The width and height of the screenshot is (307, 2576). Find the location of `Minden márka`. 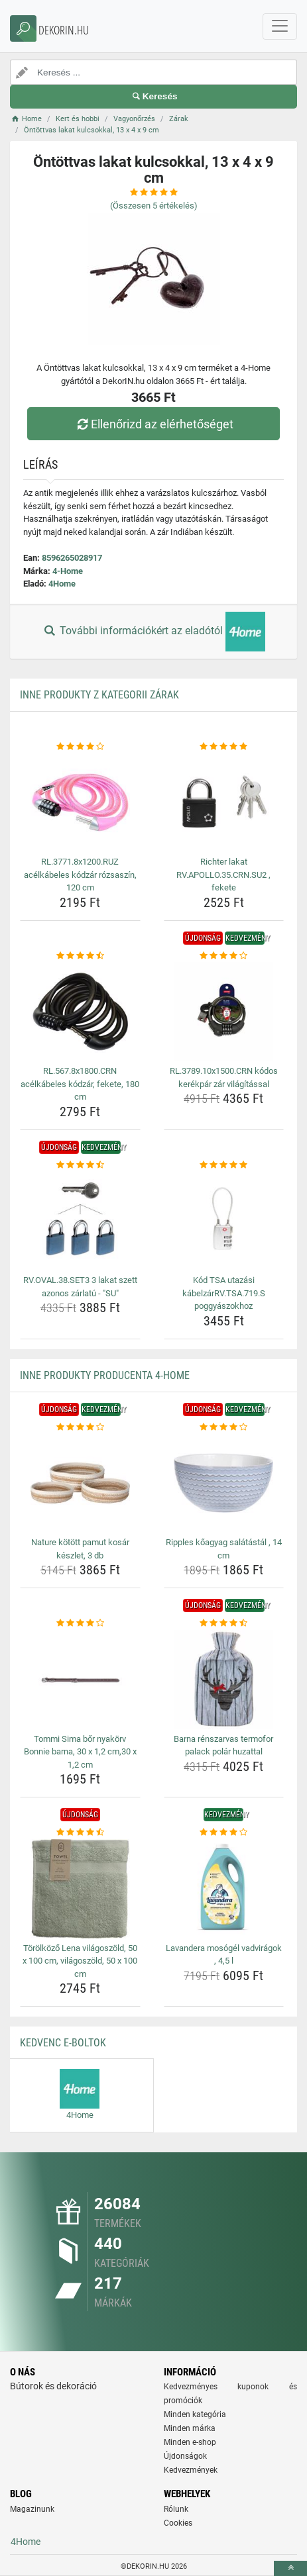

Minden márka is located at coordinates (189, 2428).